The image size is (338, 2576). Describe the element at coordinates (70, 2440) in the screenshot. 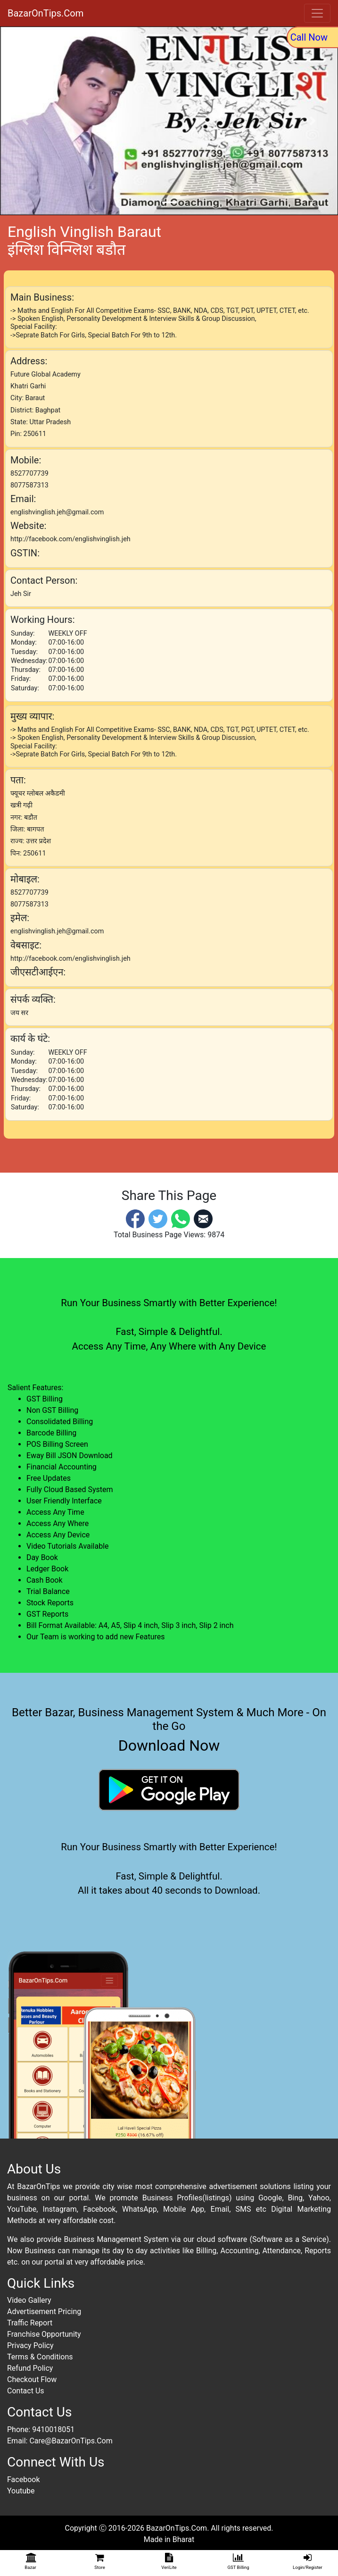

I see `Care@BazarOnTips.Com` at that location.